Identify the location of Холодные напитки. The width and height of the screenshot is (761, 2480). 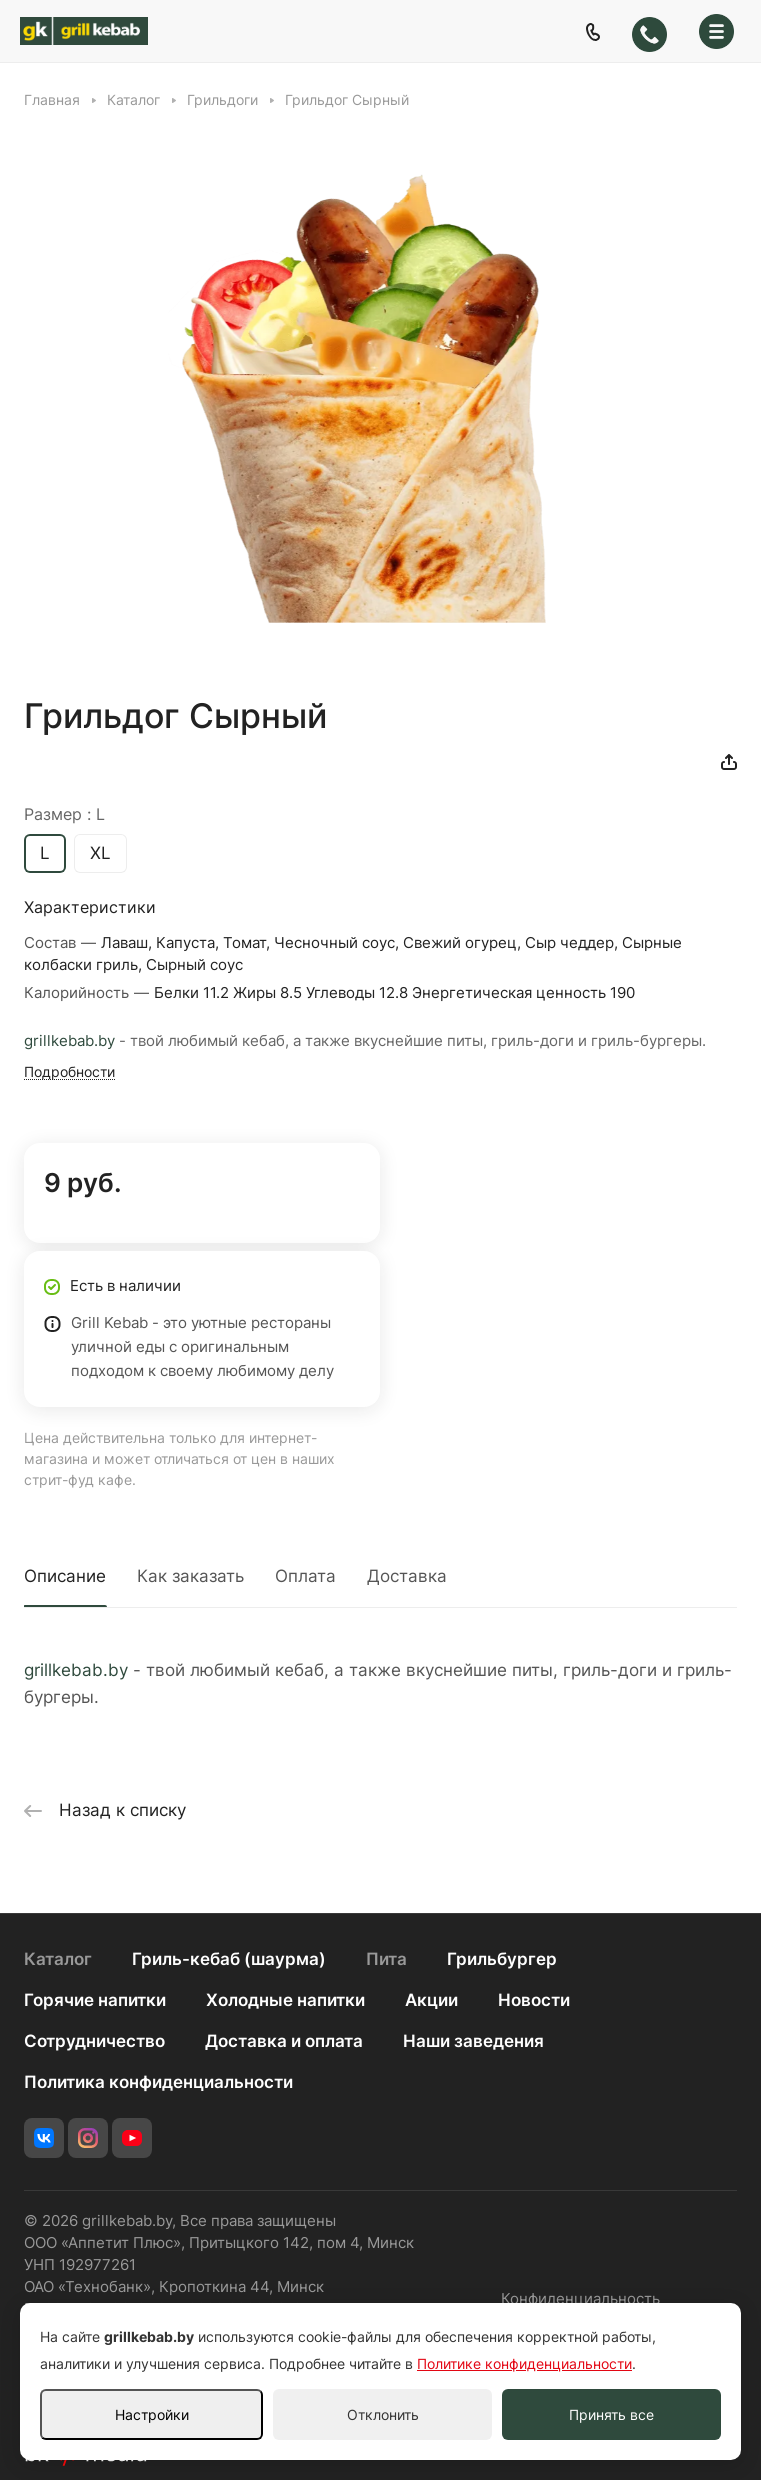
(285, 2000).